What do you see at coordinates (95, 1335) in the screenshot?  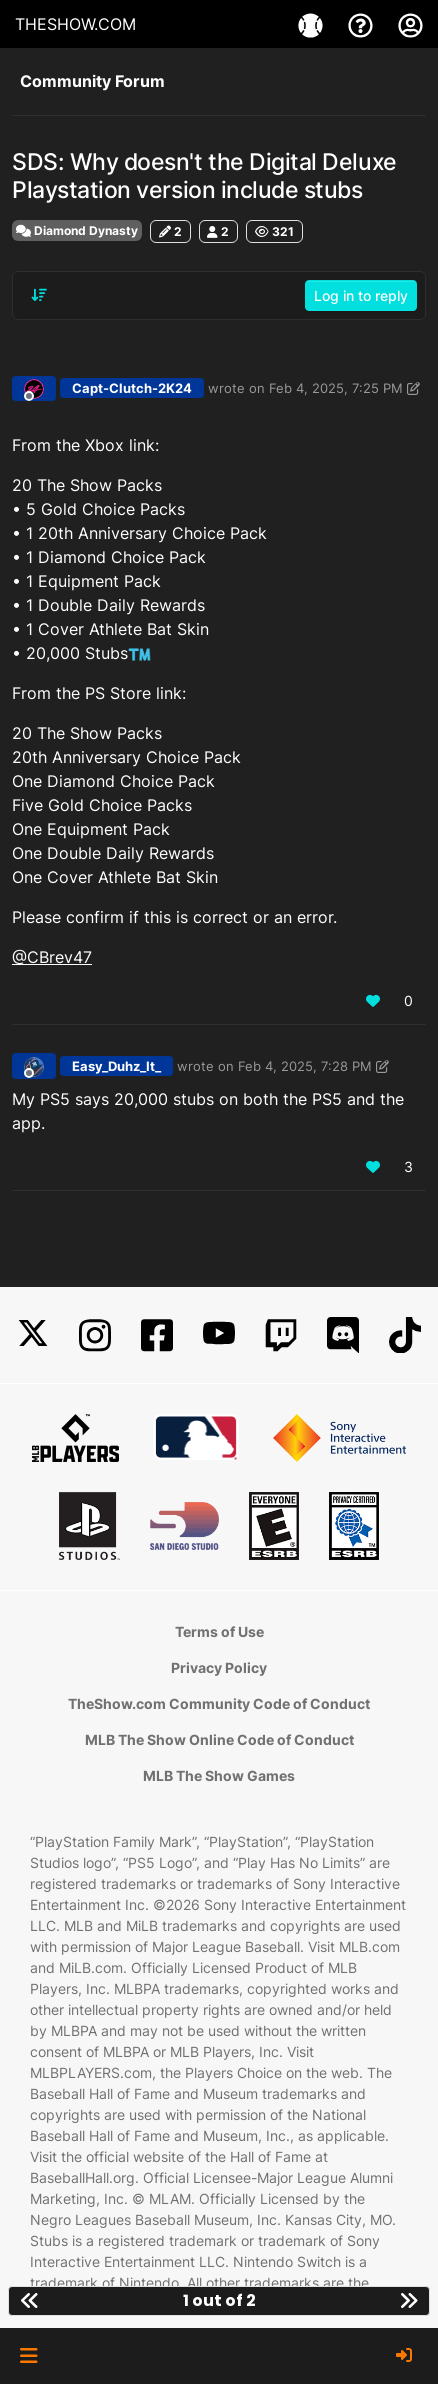 I see `[Instagram]` at bounding box center [95, 1335].